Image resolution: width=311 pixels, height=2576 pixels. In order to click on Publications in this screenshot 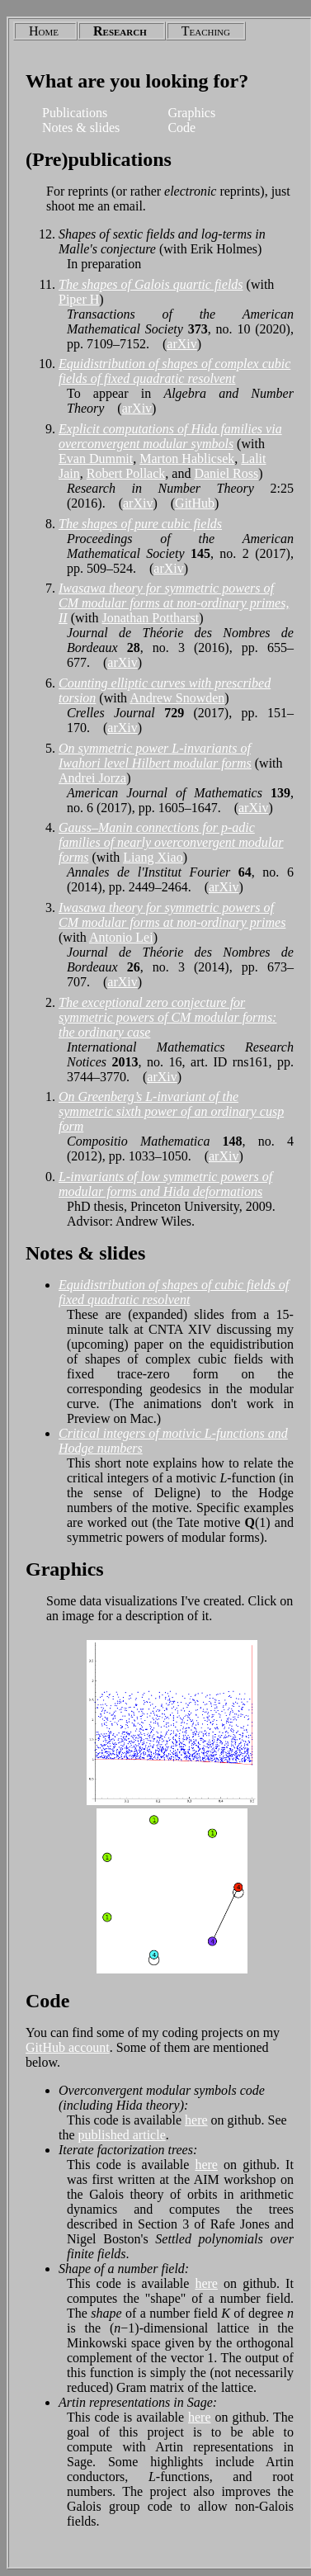, I will do `click(74, 113)`.